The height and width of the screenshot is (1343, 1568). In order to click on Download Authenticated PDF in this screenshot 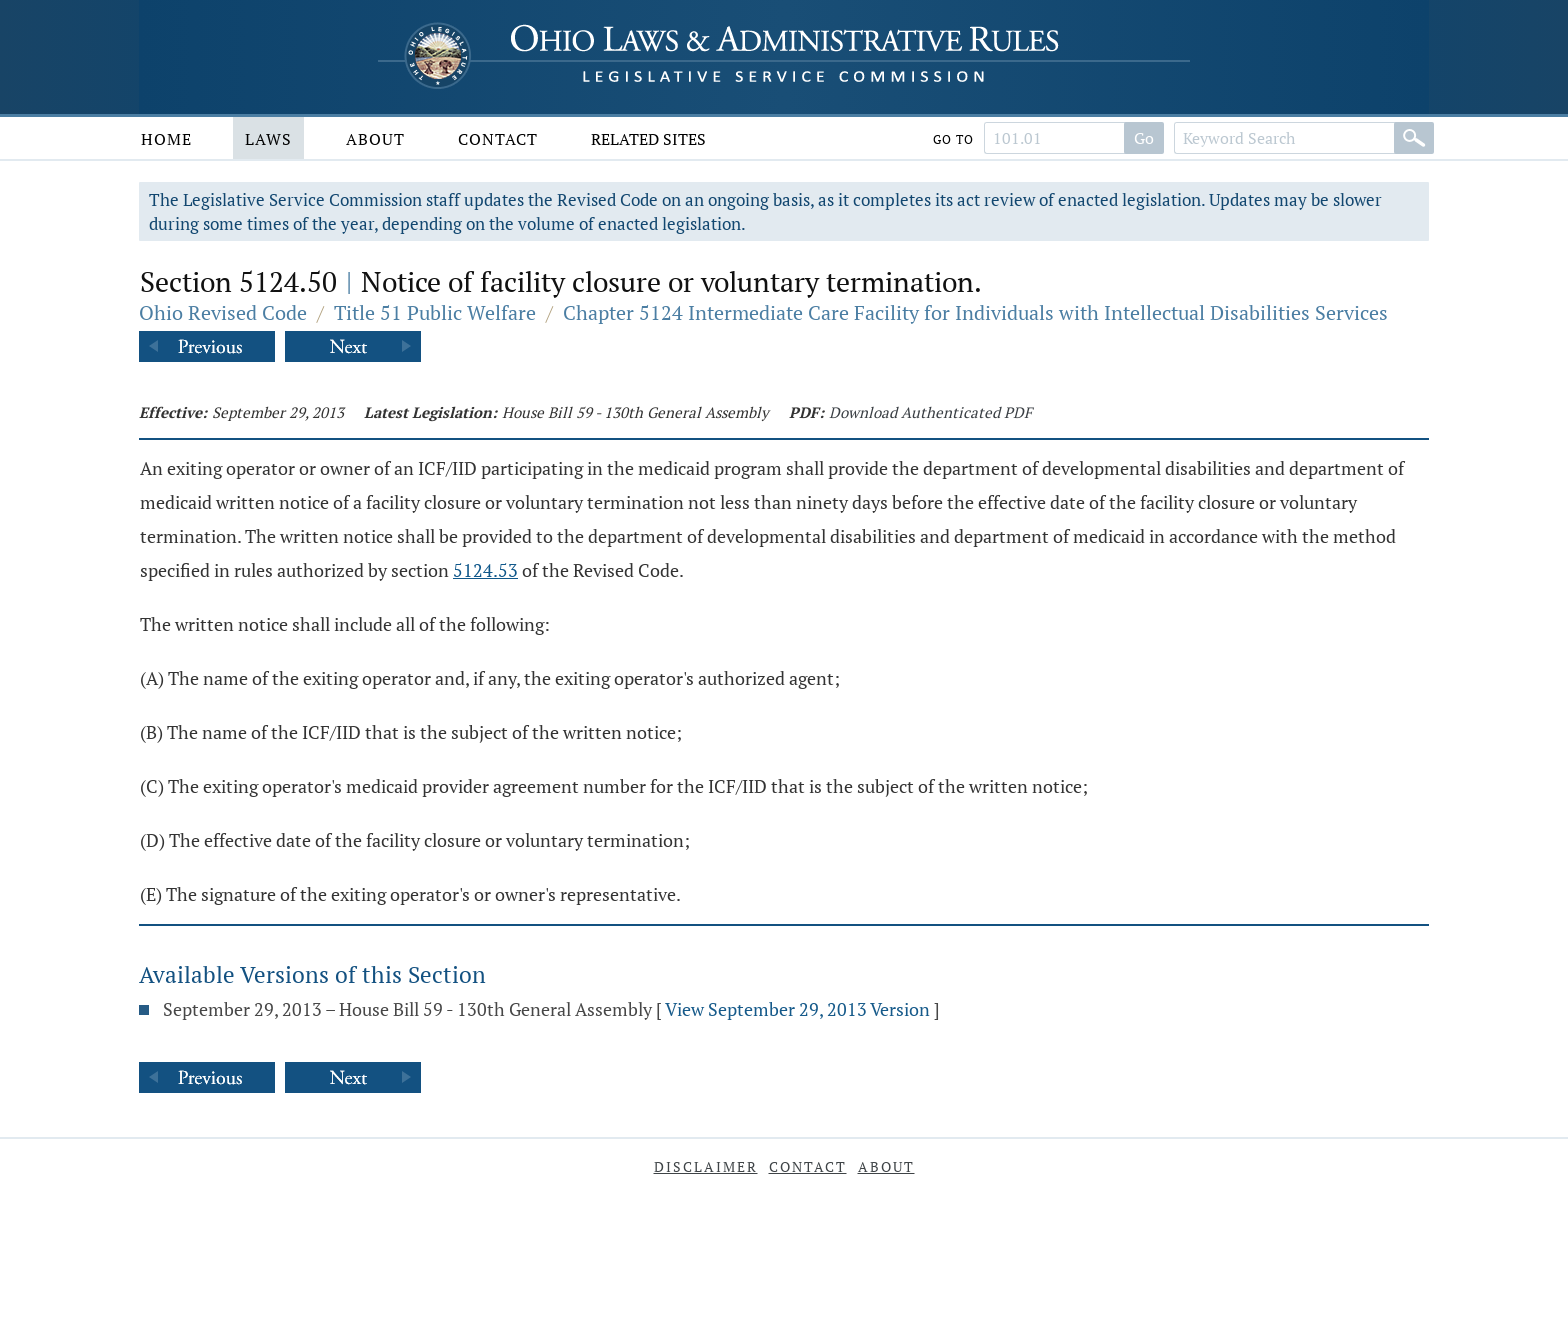, I will do `click(930, 412)`.